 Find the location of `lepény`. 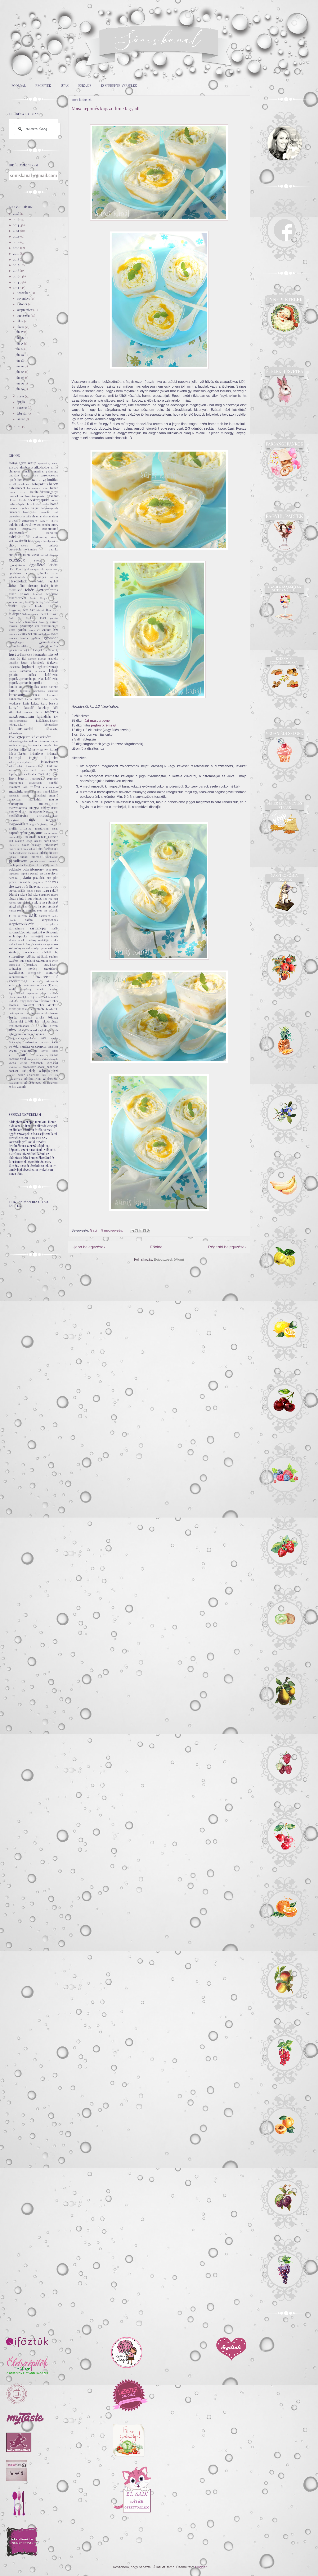

lepény is located at coordinates (13, 774).